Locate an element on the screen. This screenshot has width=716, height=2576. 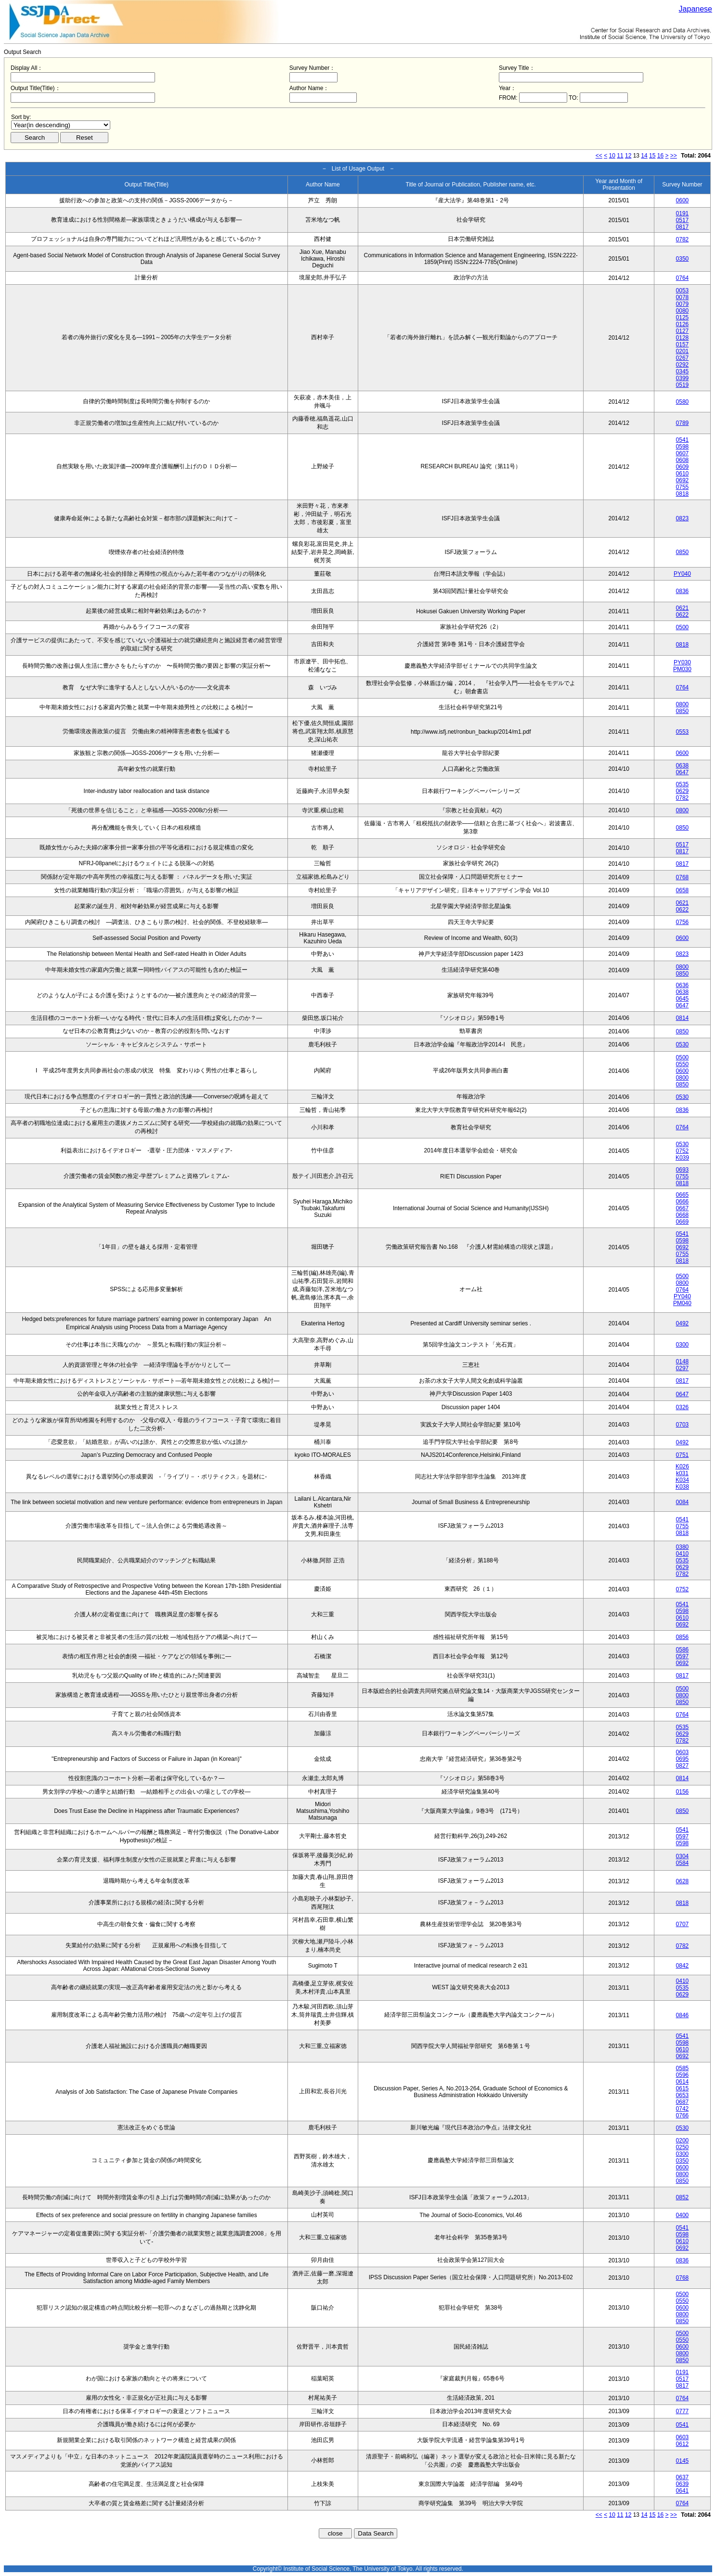
0603 is located at coordinates (682, 1752).